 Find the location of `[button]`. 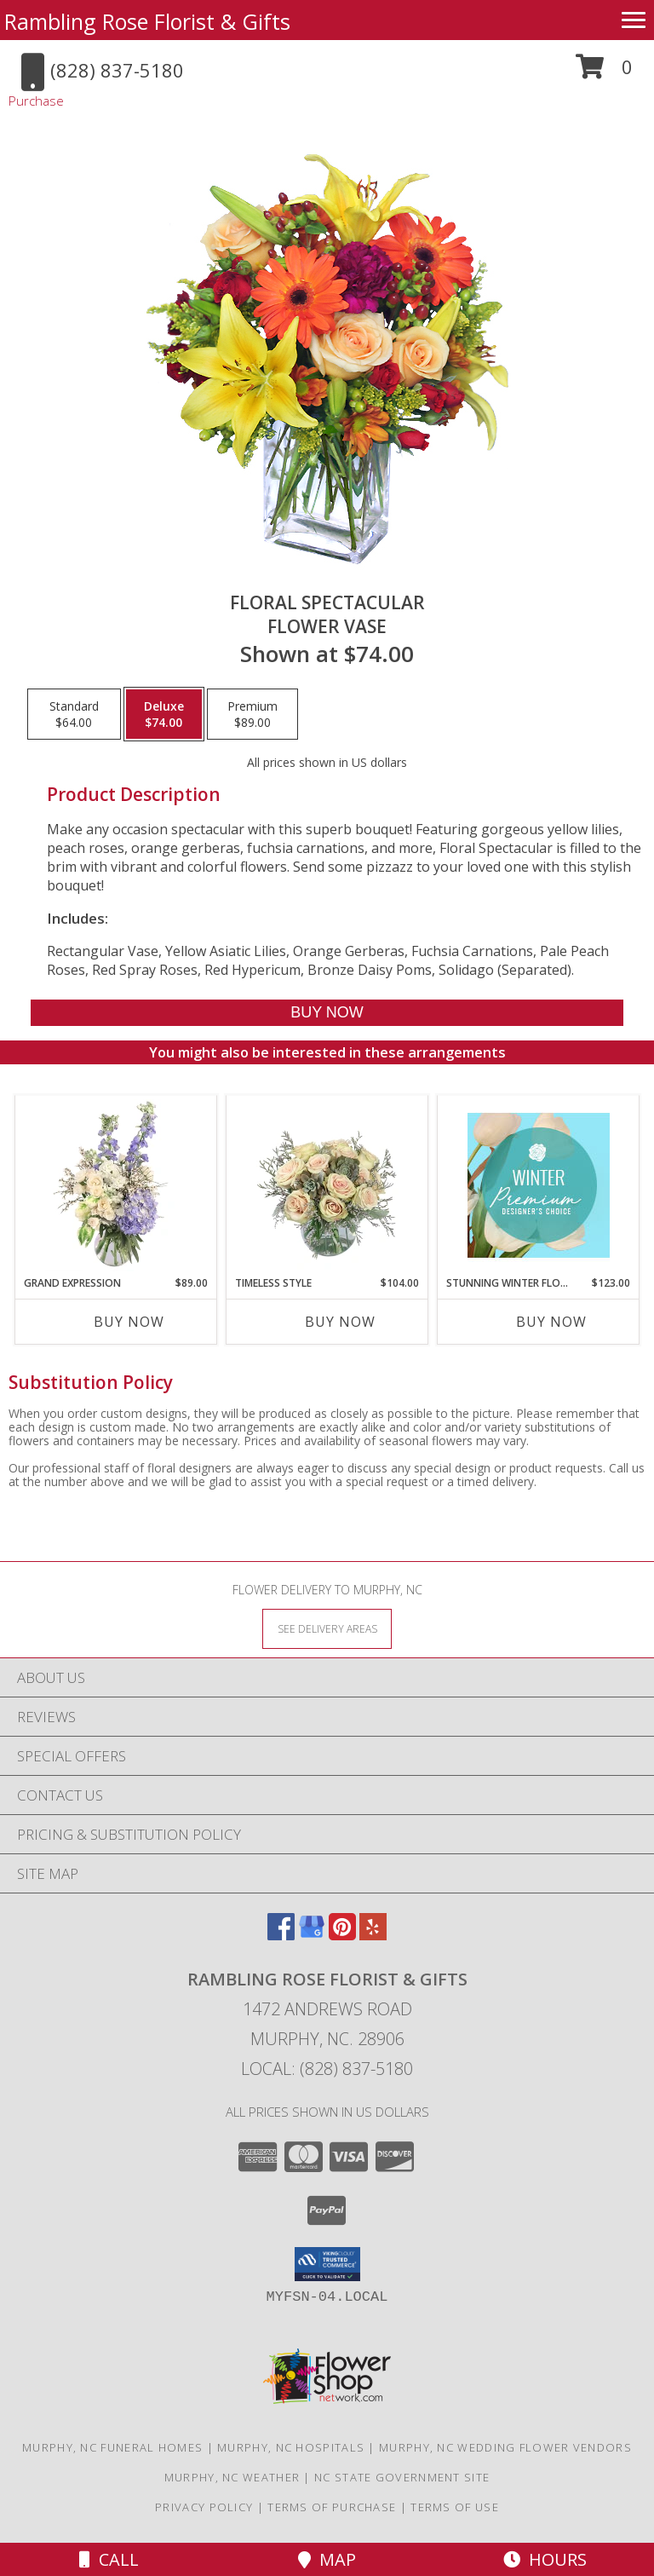

[button] is located at coordinates (604, 73).